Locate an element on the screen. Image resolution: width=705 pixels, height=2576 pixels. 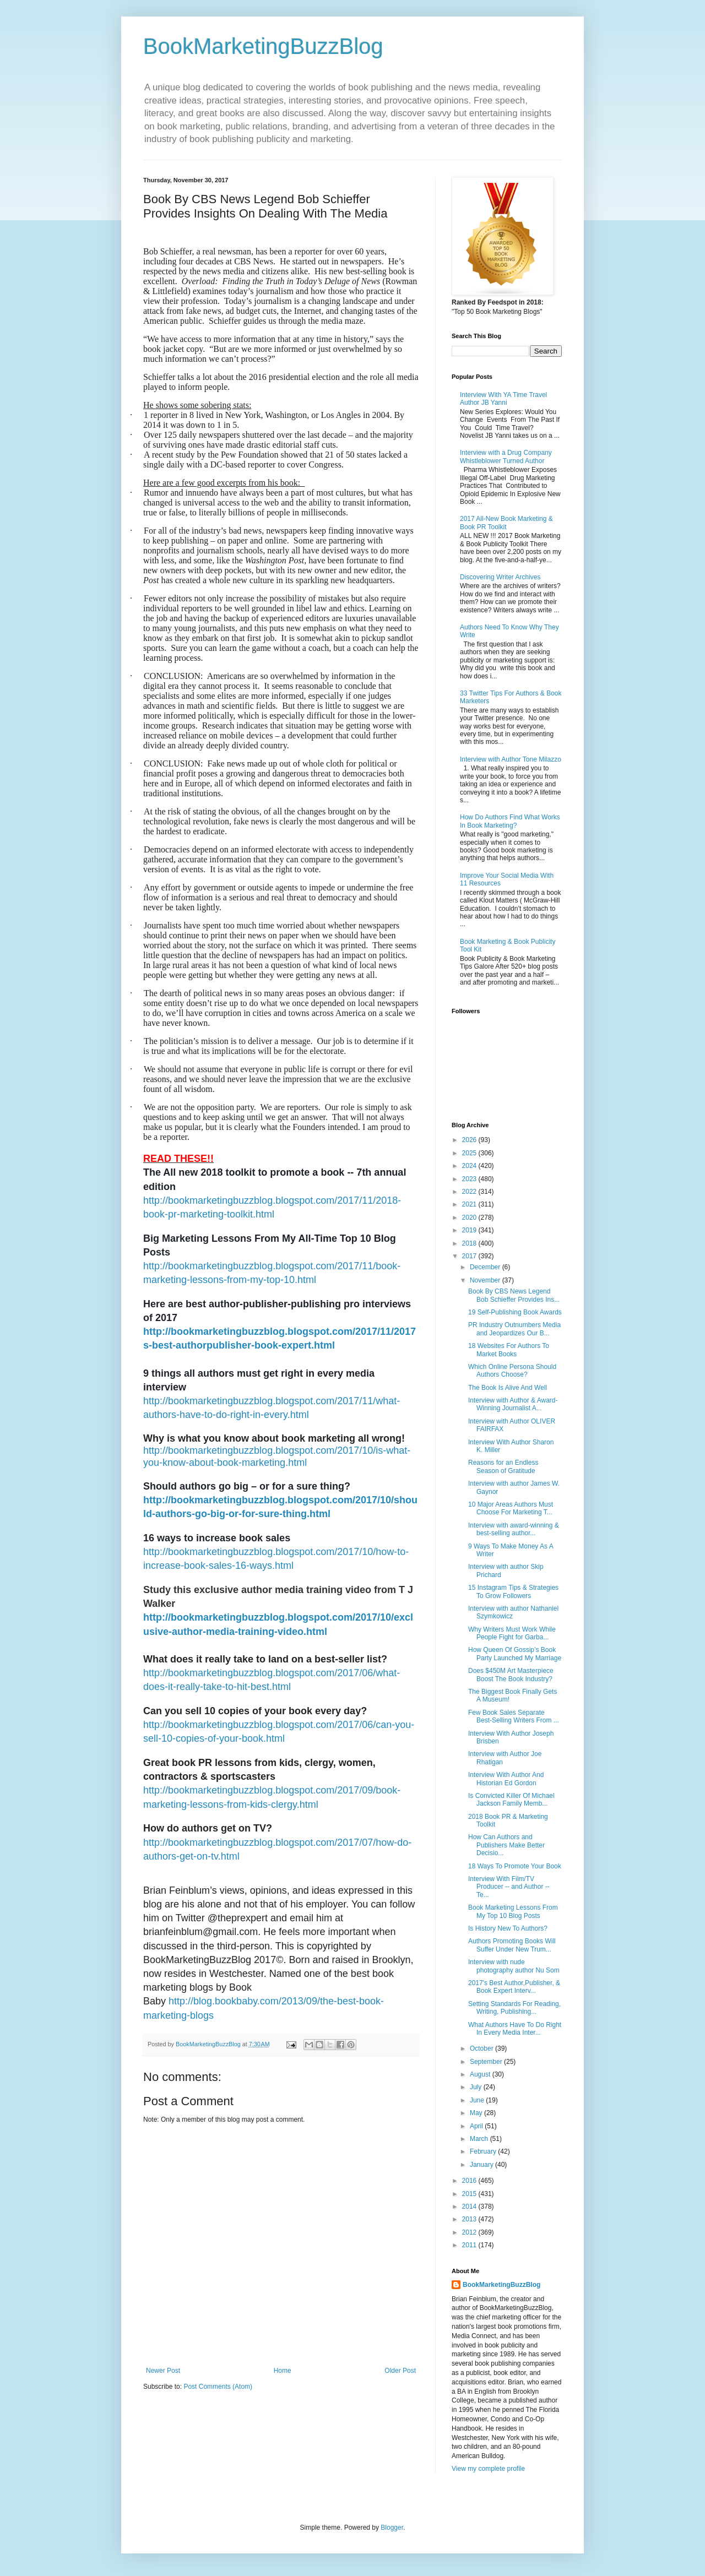
Book By CBS News Legend Bob Schieffer Provides Ins... is located at coordinates (514, 1295).